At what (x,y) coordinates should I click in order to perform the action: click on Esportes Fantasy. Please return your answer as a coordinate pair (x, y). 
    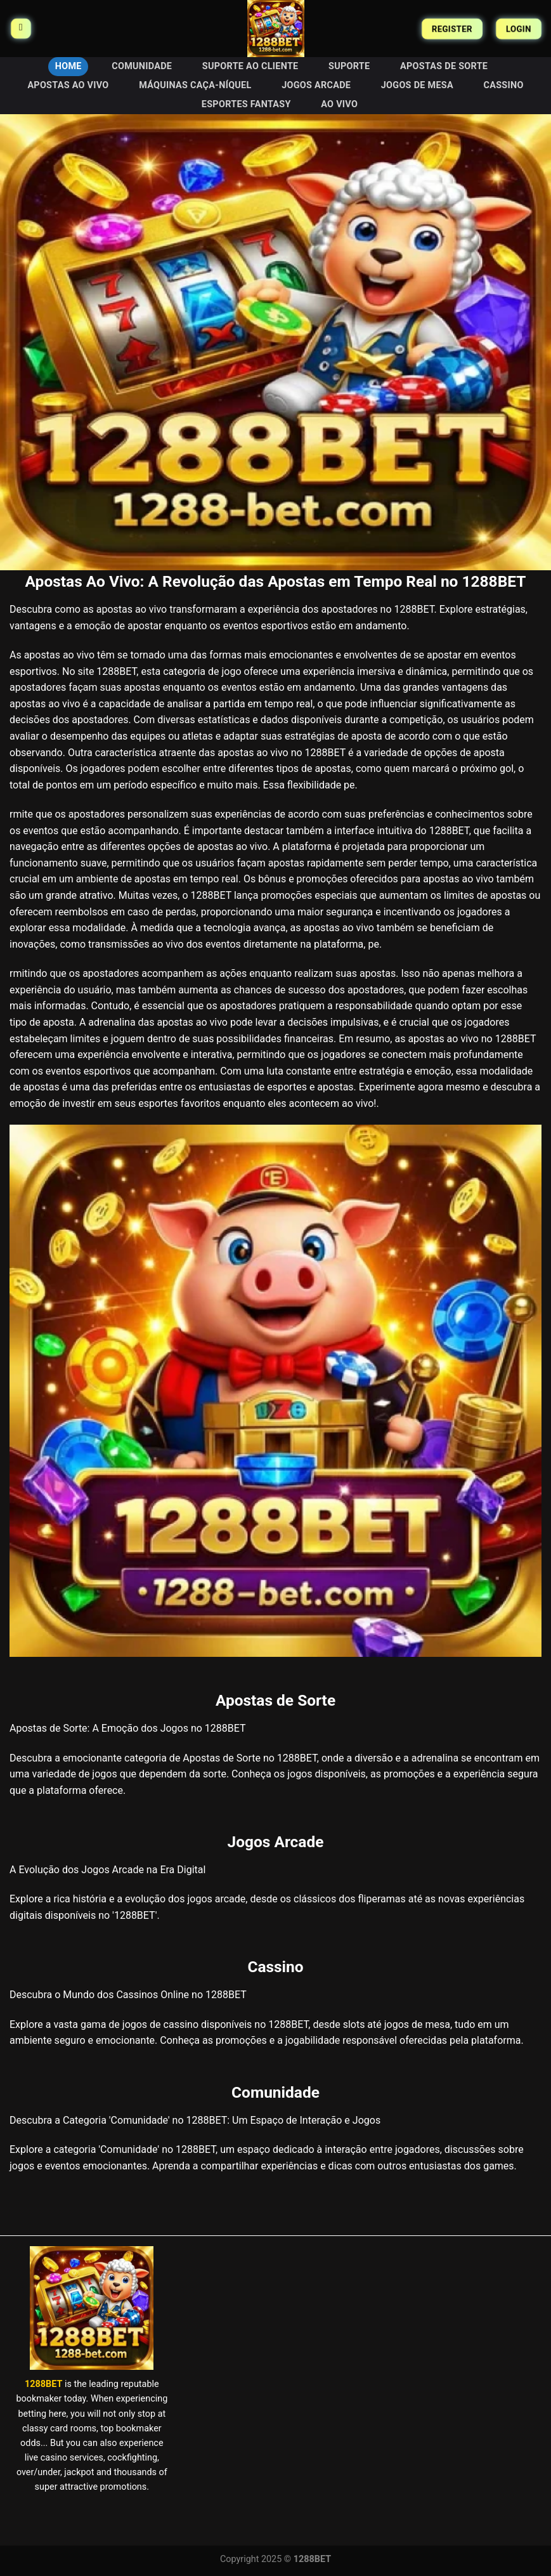
    Looking at the image, I should click on (246, 104).